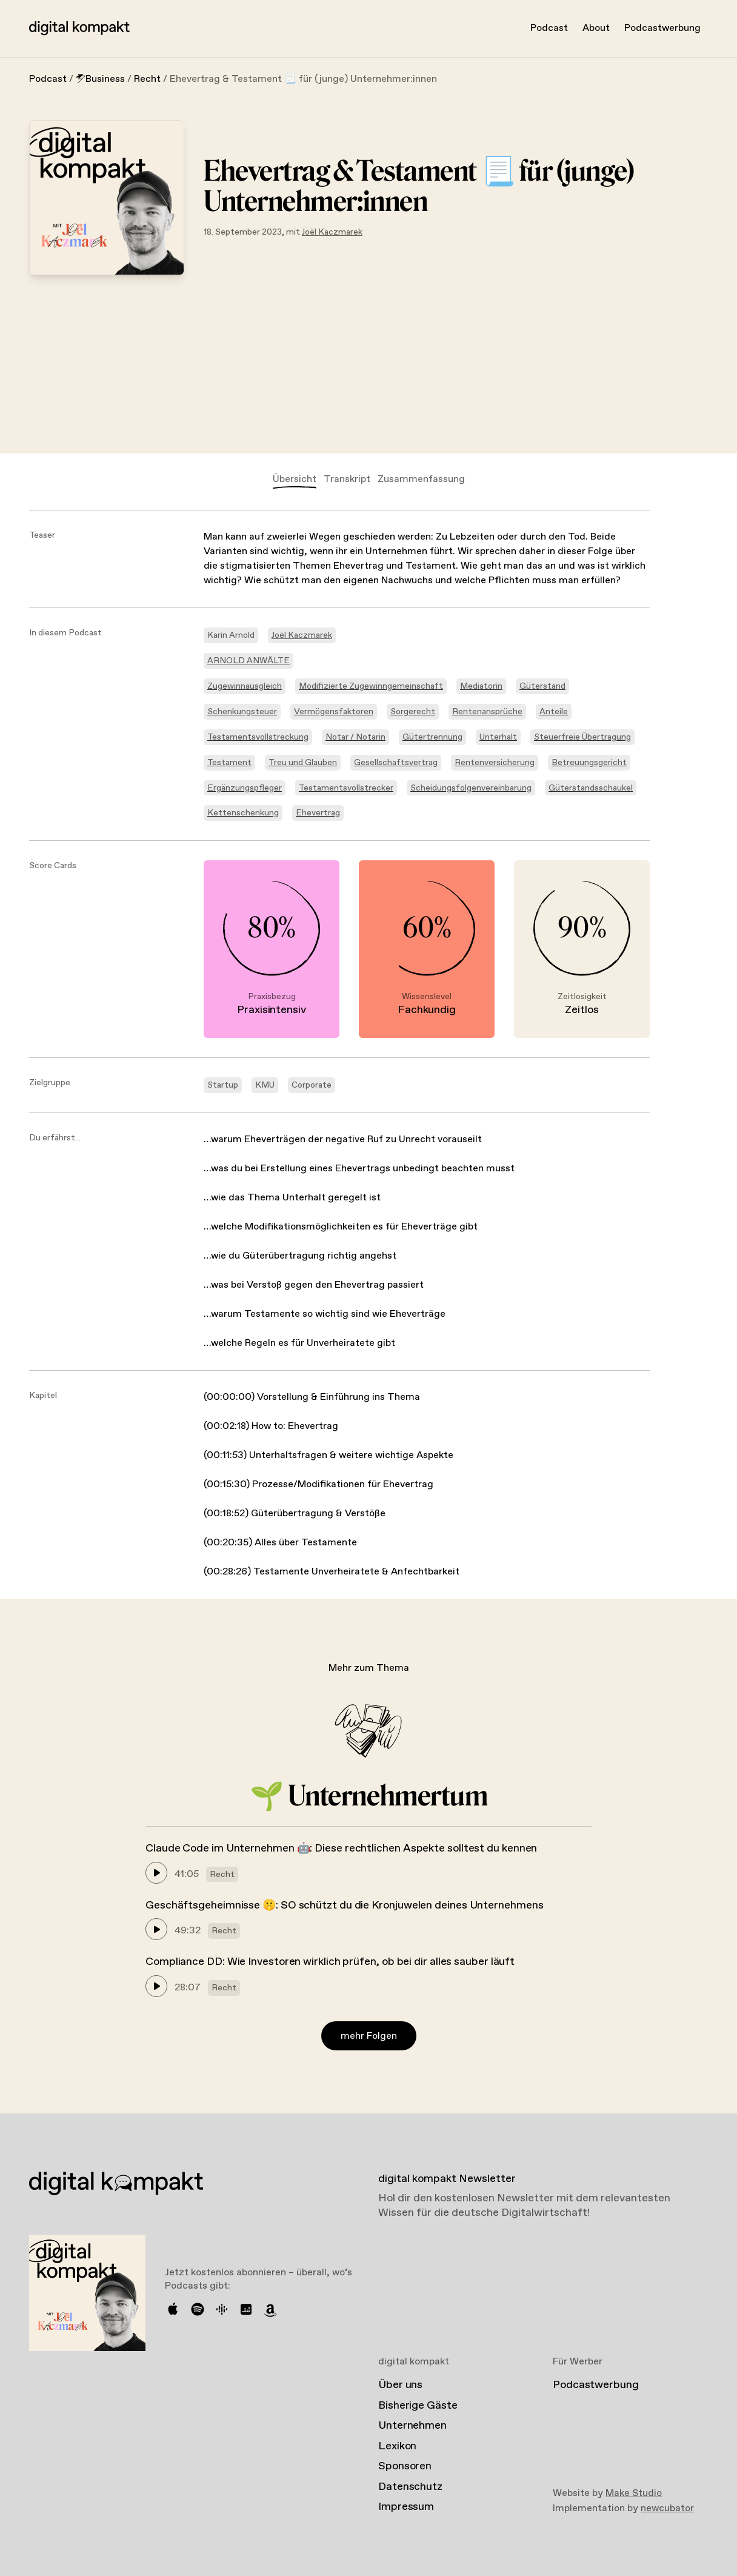 The image size is (737, 2576). I want to click on Testamentsvollstrecker, so click(346, 788).